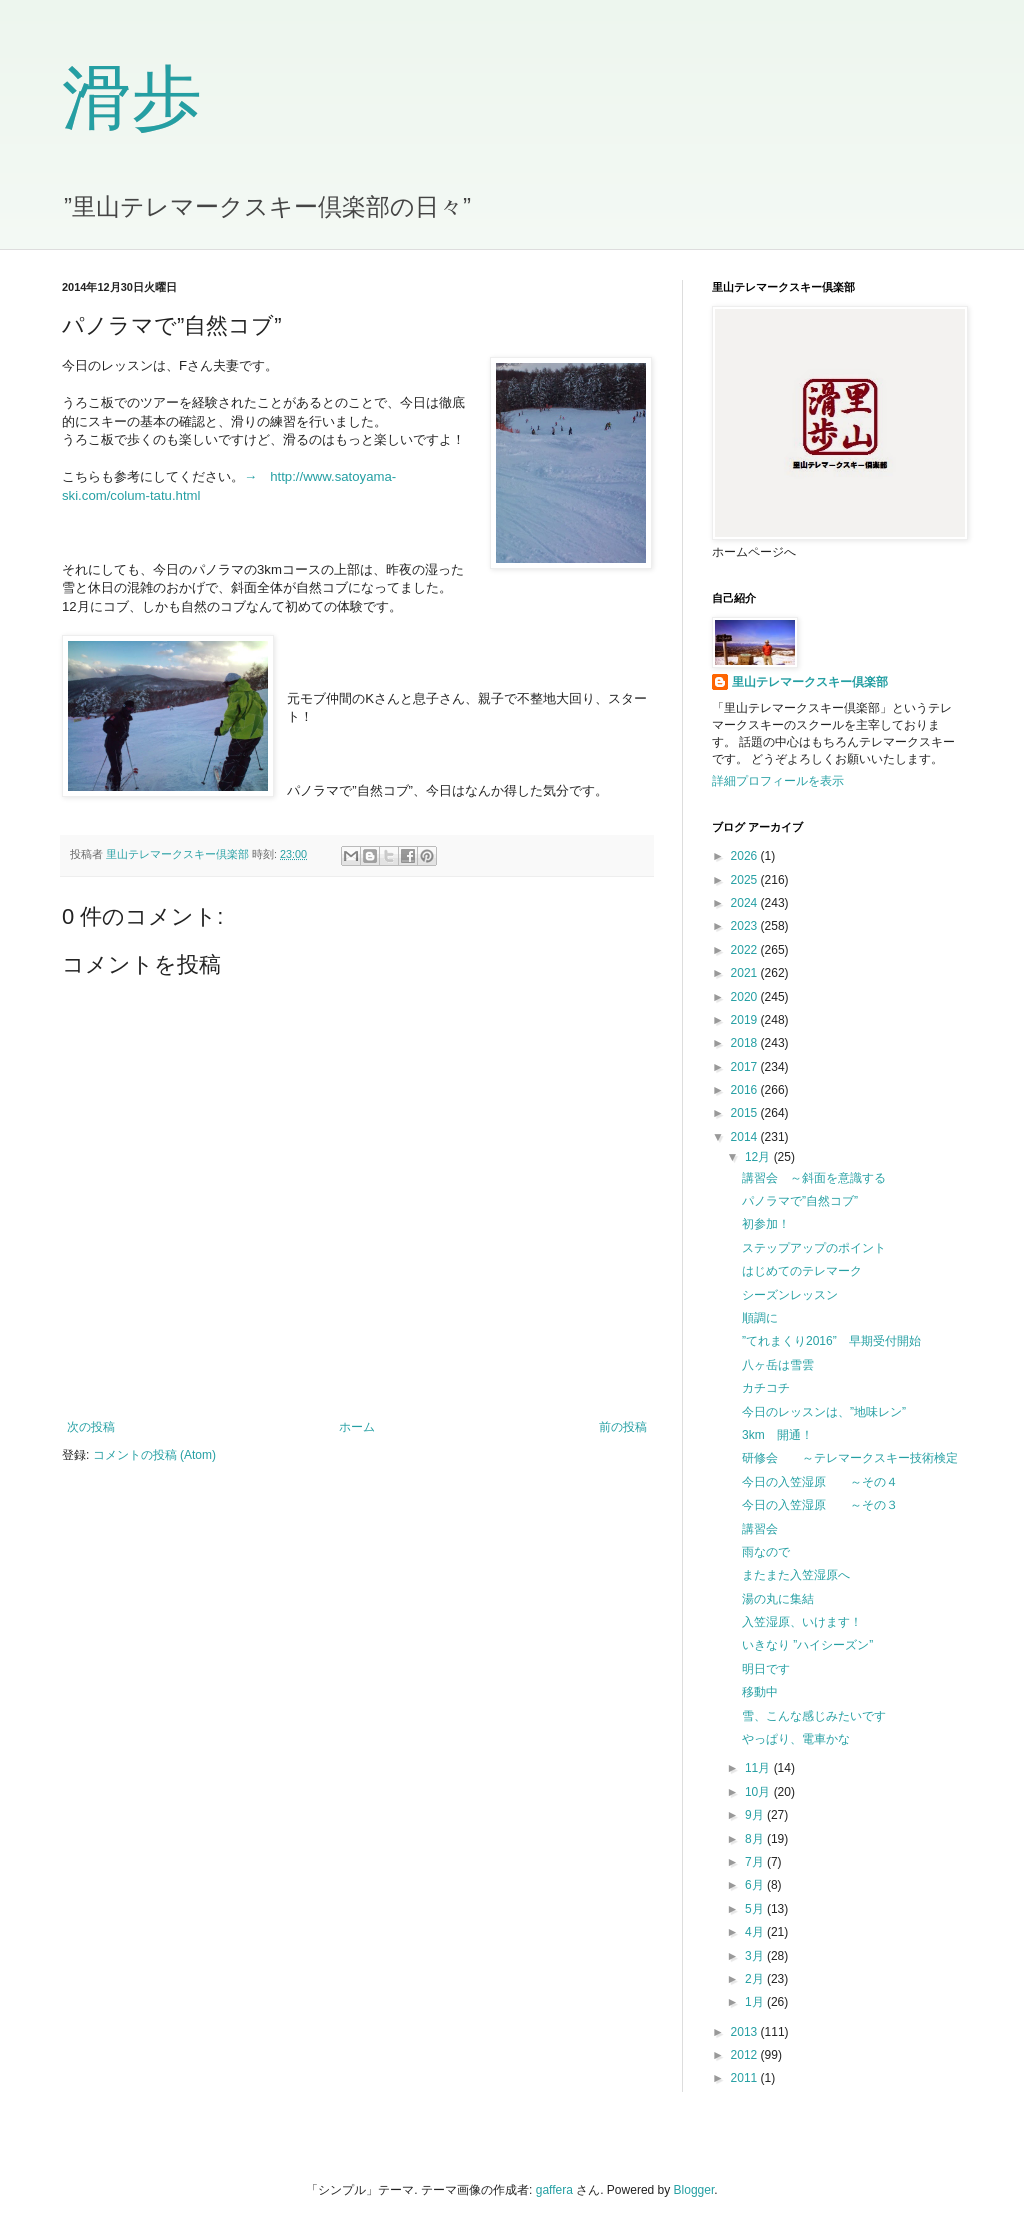 The width and height of the screenshot is (1024, 2229). Describe the element at coordinates (790, 1295) in the screenshot. I see `シーズンレッスン` at that location.